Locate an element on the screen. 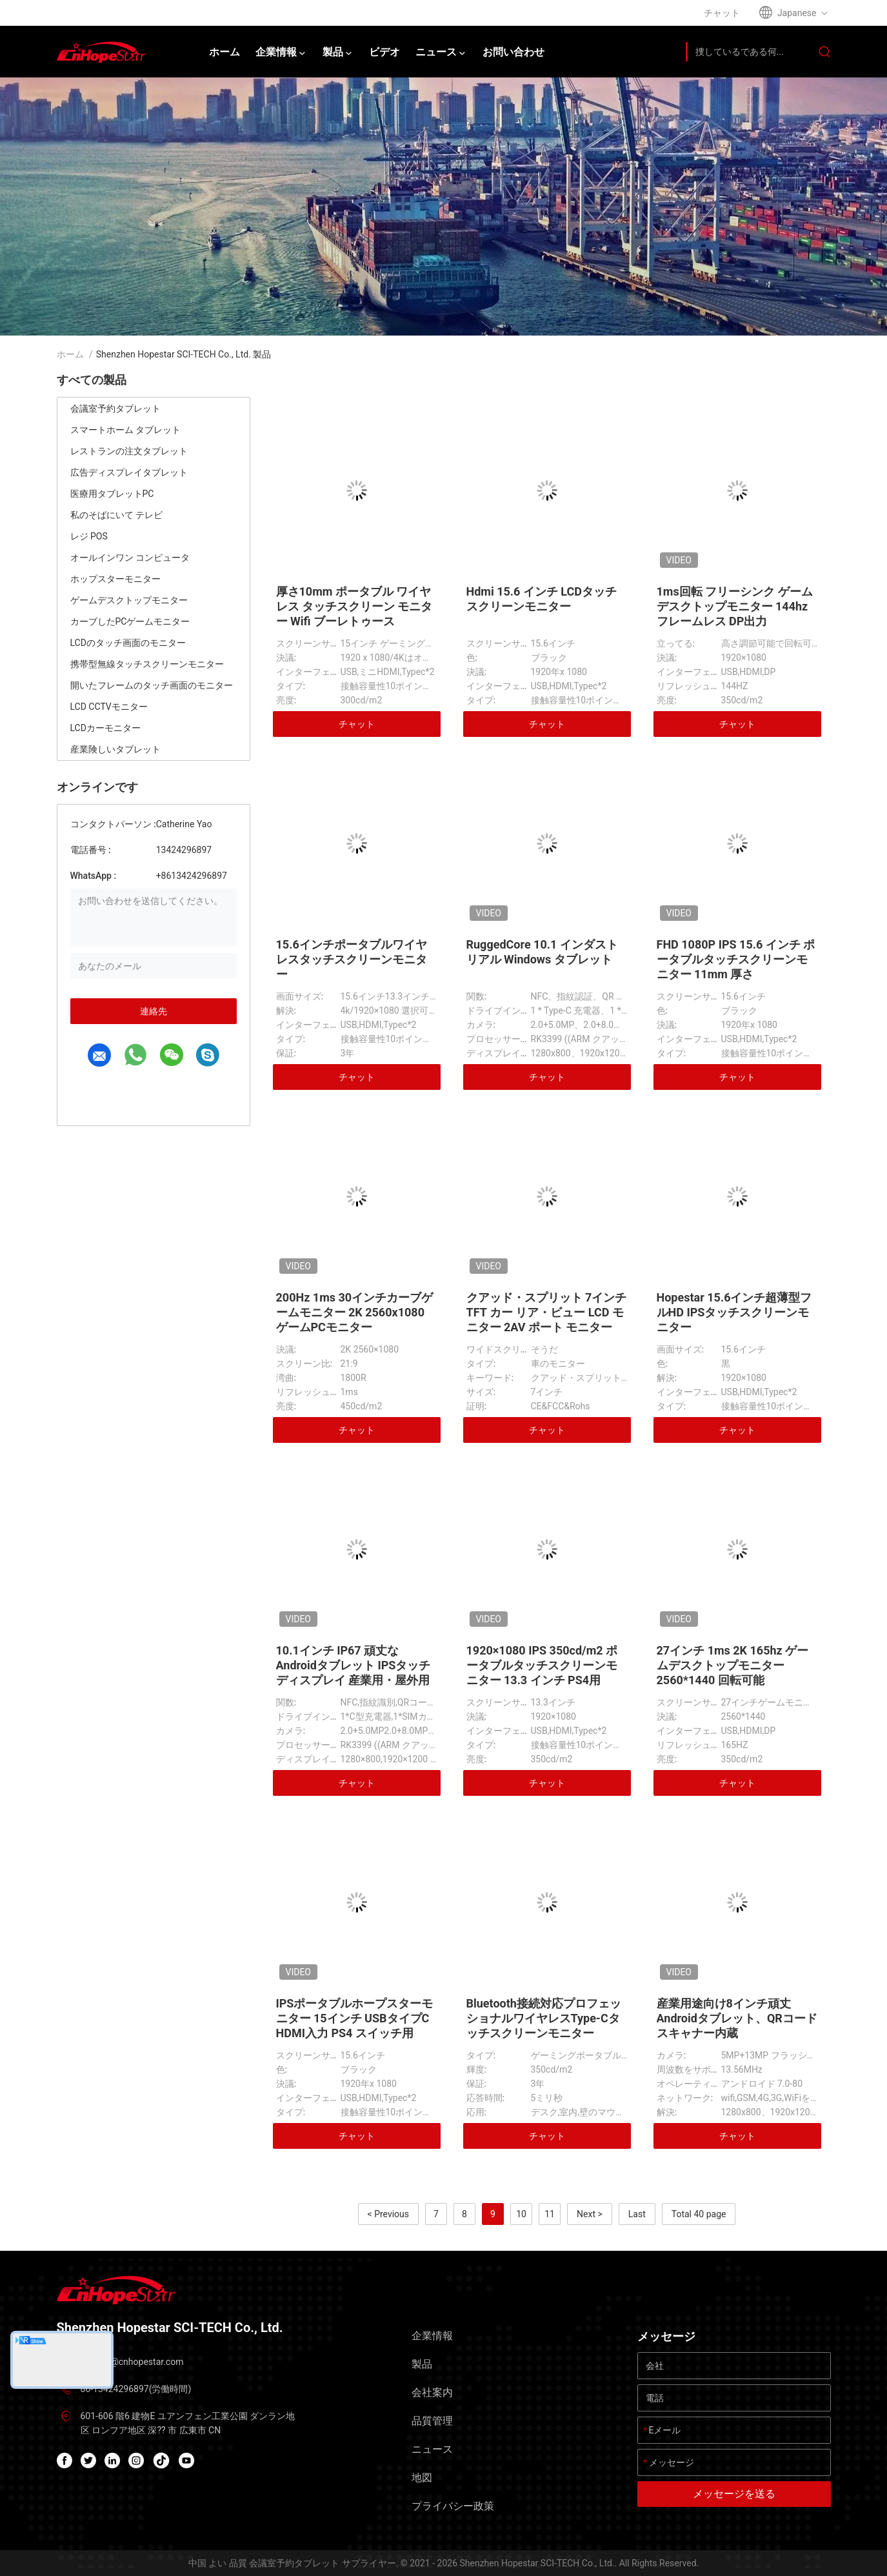 The width and height of the screenshot is (887, 2576). 医療用タブレットPC is located at coordinates (112, 493).